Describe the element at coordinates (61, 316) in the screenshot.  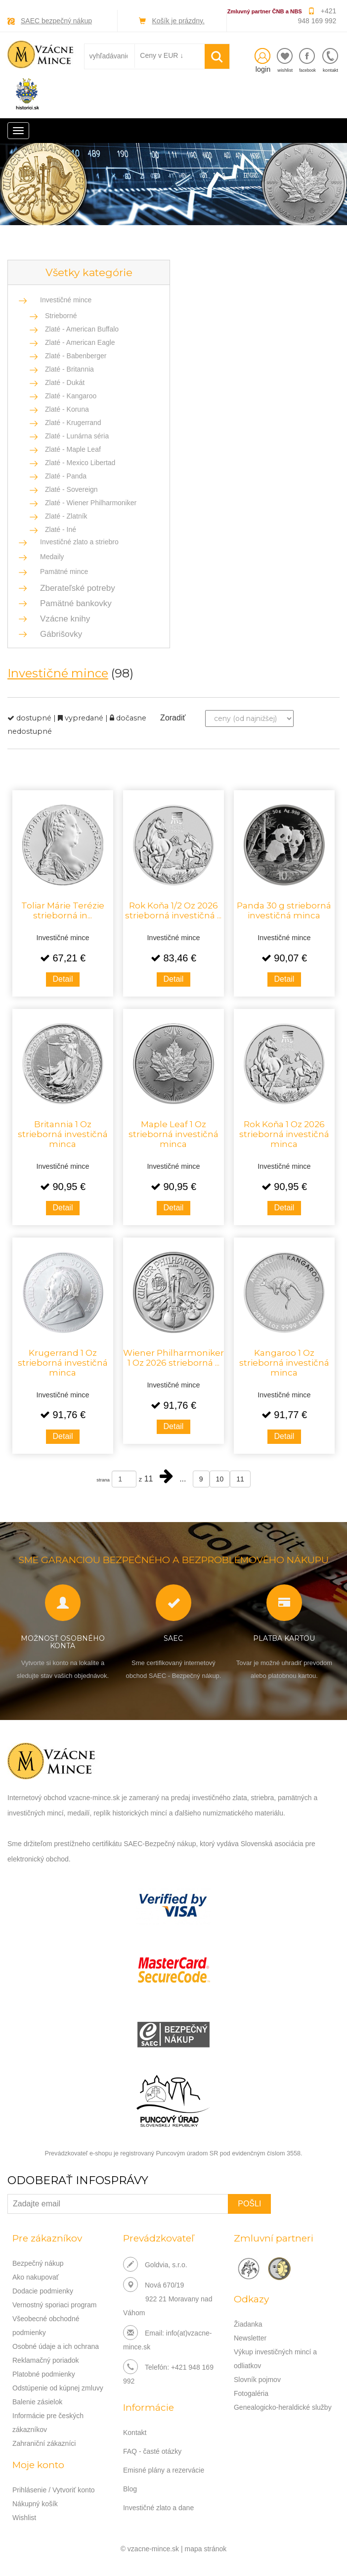
I see `Strieborné` at that location.